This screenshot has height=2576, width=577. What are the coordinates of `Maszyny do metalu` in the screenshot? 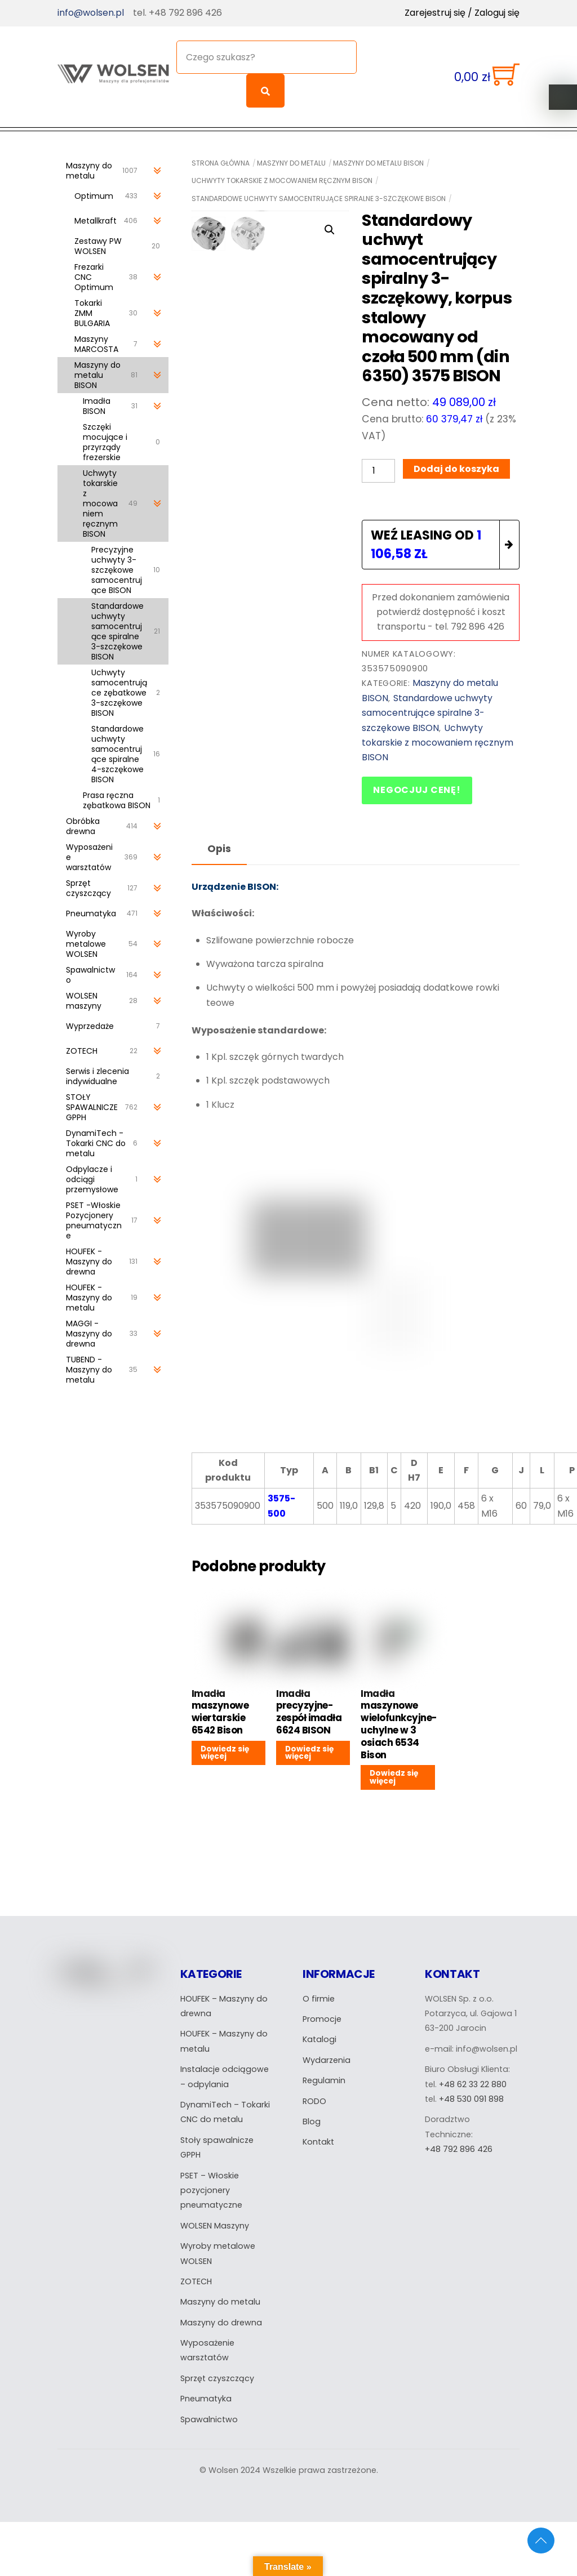 It's located at (291, 158).